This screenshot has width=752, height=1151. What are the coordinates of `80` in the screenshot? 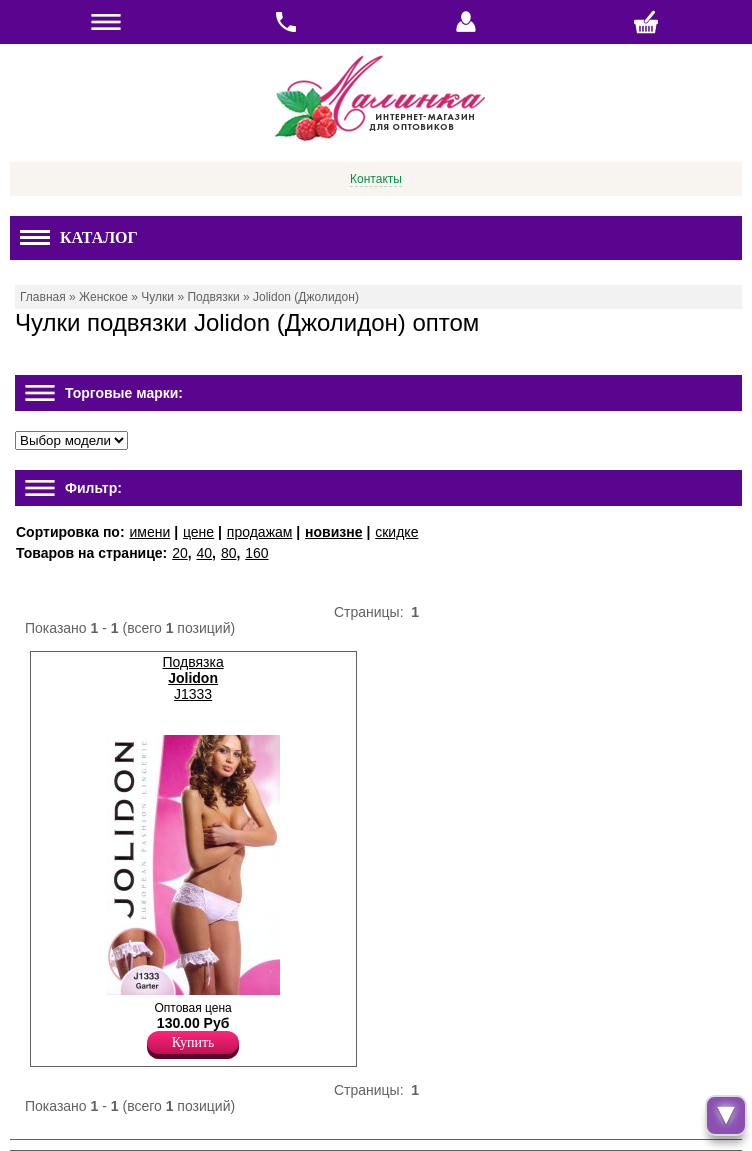 It's located at (229, 553).